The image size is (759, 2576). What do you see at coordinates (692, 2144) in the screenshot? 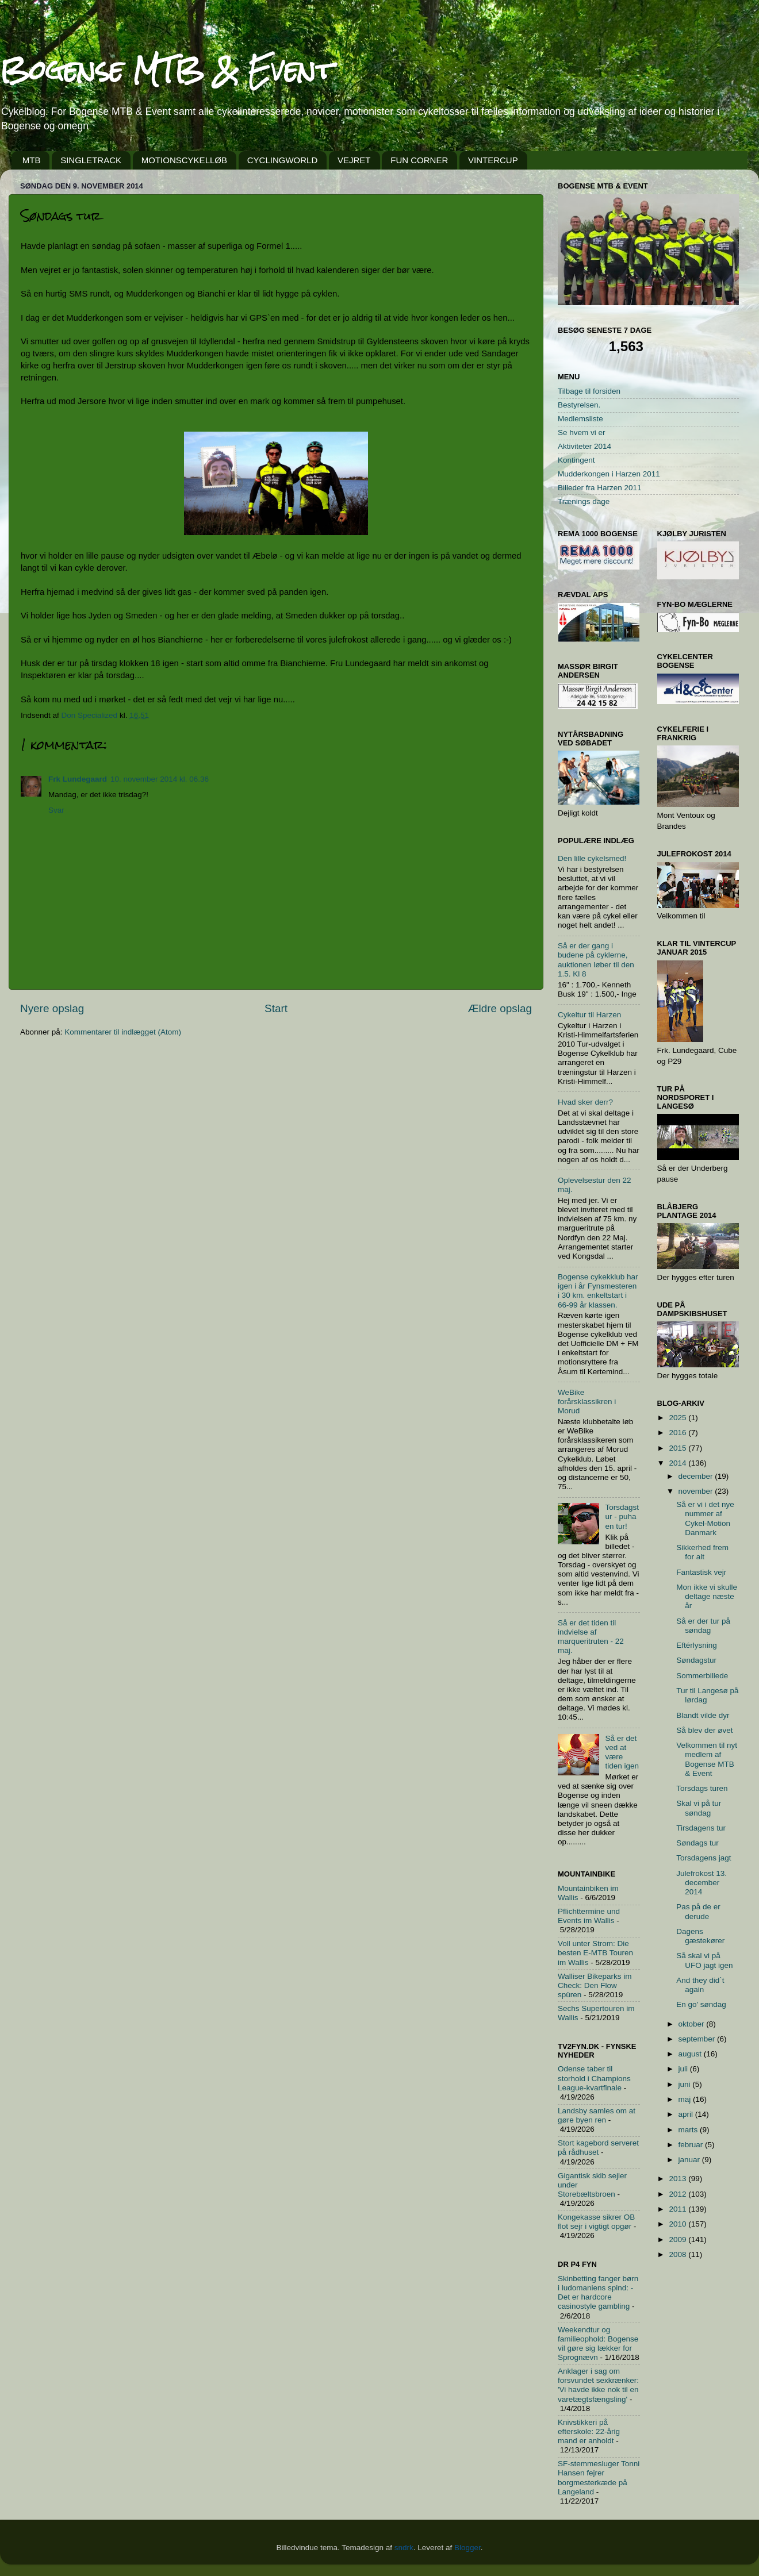
I see `februar` at bounding box center [692, 2144].